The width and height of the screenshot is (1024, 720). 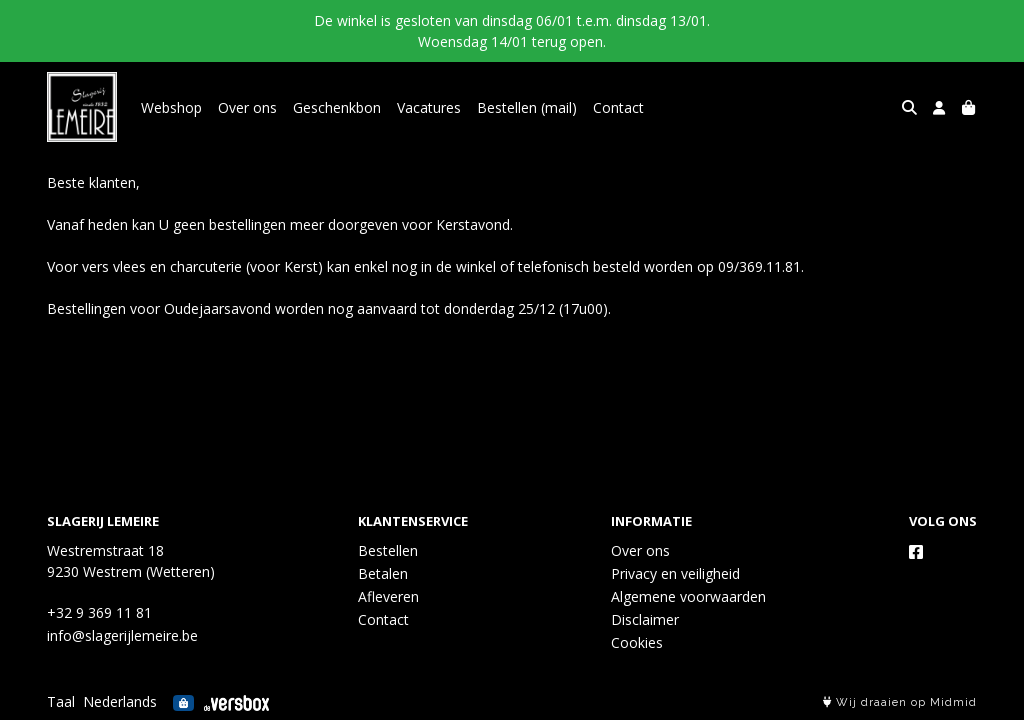 What do you see at coordinates (388, 596) in the screenshot?
I see `Afleveren` at bounding box center [388, 596].